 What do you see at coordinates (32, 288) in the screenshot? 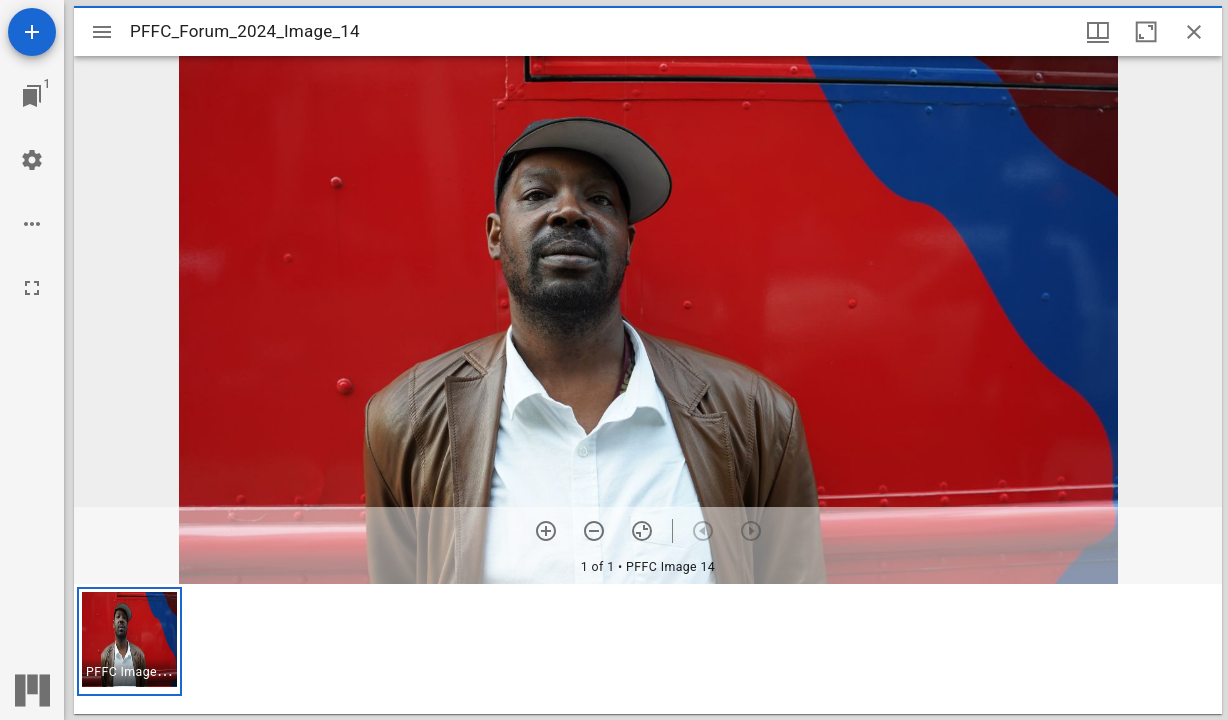
I see `[Full screen]` at bounding box center [32, 288].